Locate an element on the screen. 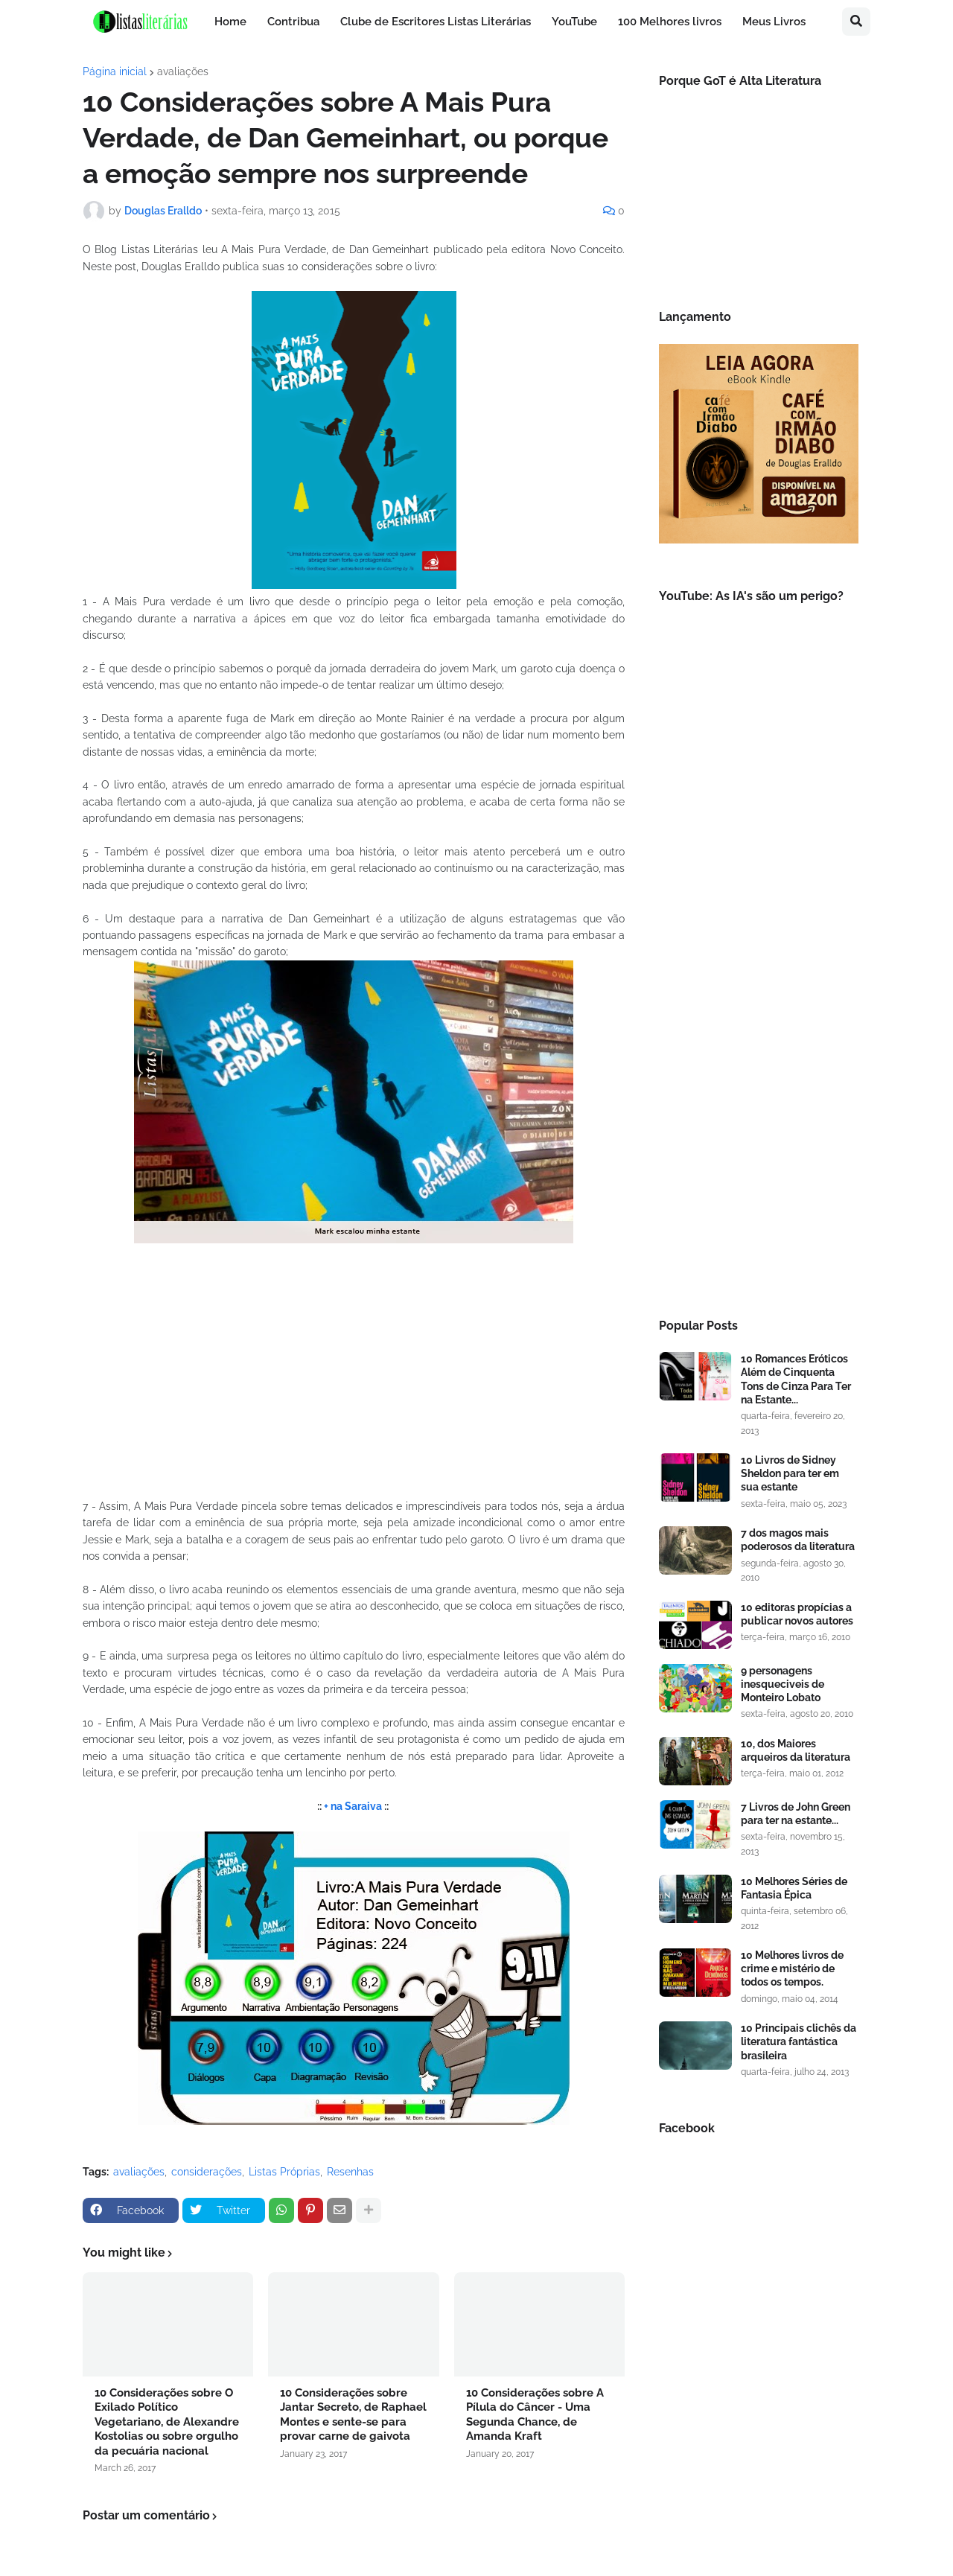 The width and height of the screenshot is (953, 2576). 100 Melhores livros [menuitem] is located at coordinates (669, 21).